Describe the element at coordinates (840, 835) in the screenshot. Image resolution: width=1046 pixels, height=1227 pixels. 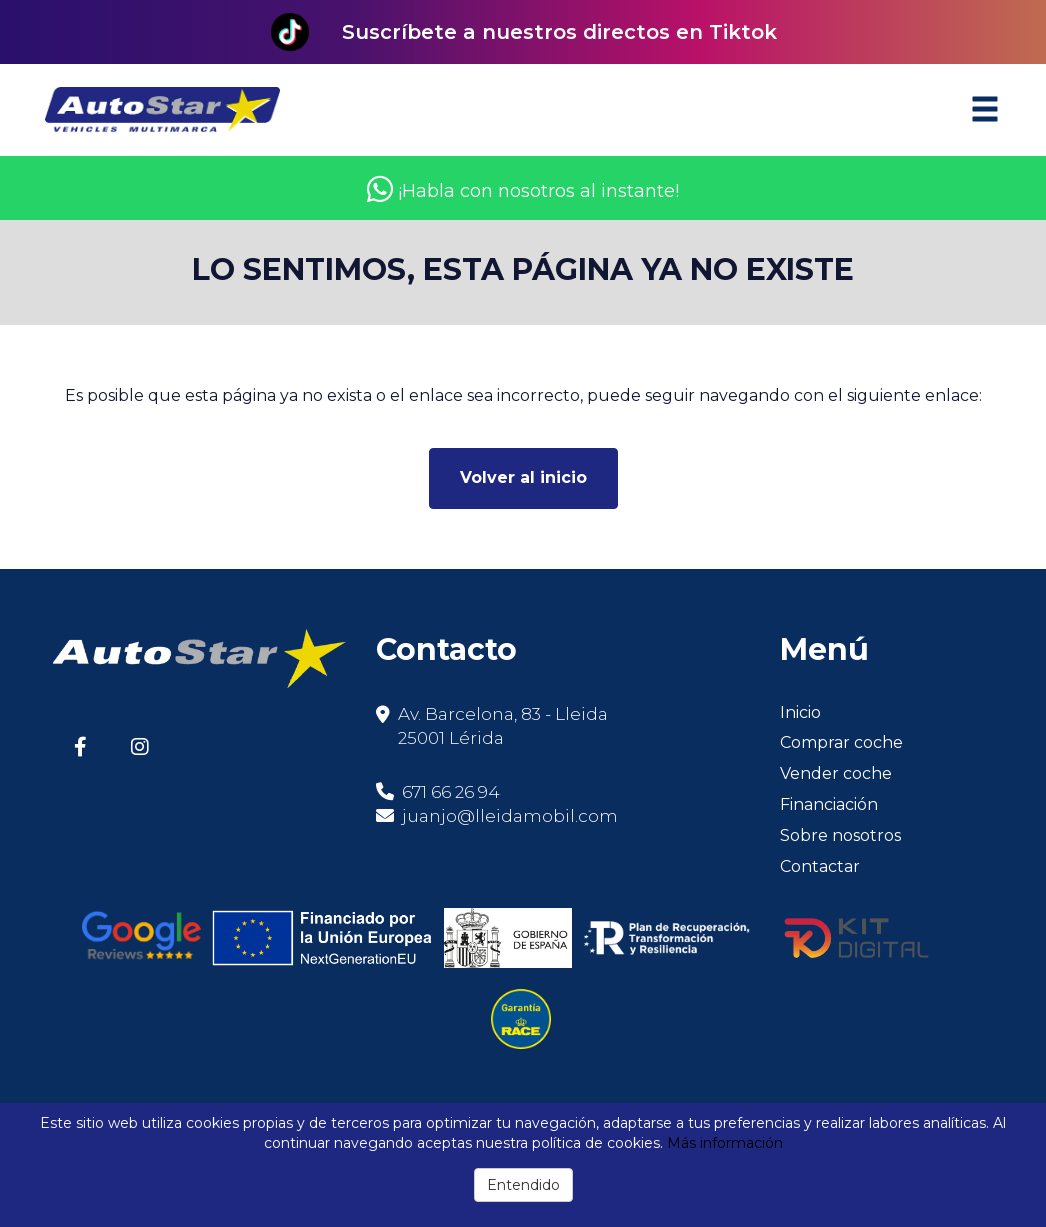
I see `Sobre nosotros` at that location.